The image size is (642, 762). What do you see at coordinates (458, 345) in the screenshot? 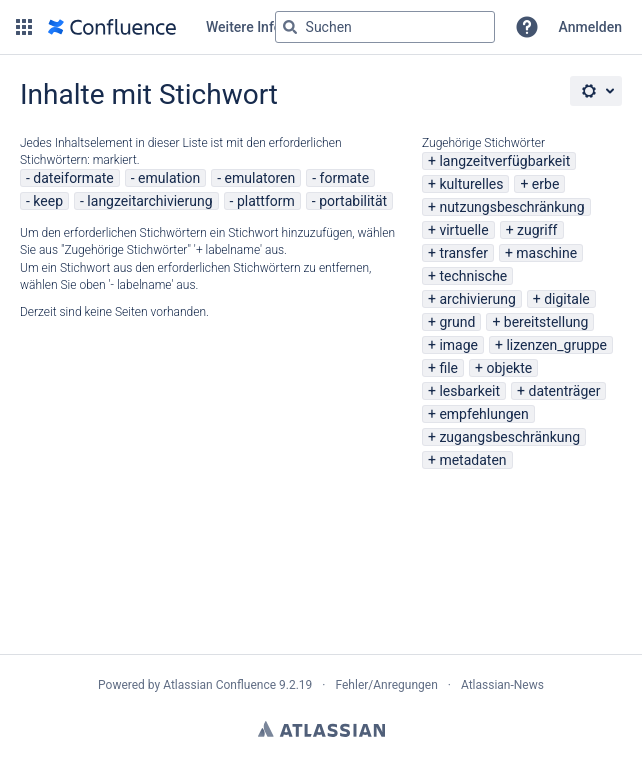
I see `image` at bounding box center [458, 345].